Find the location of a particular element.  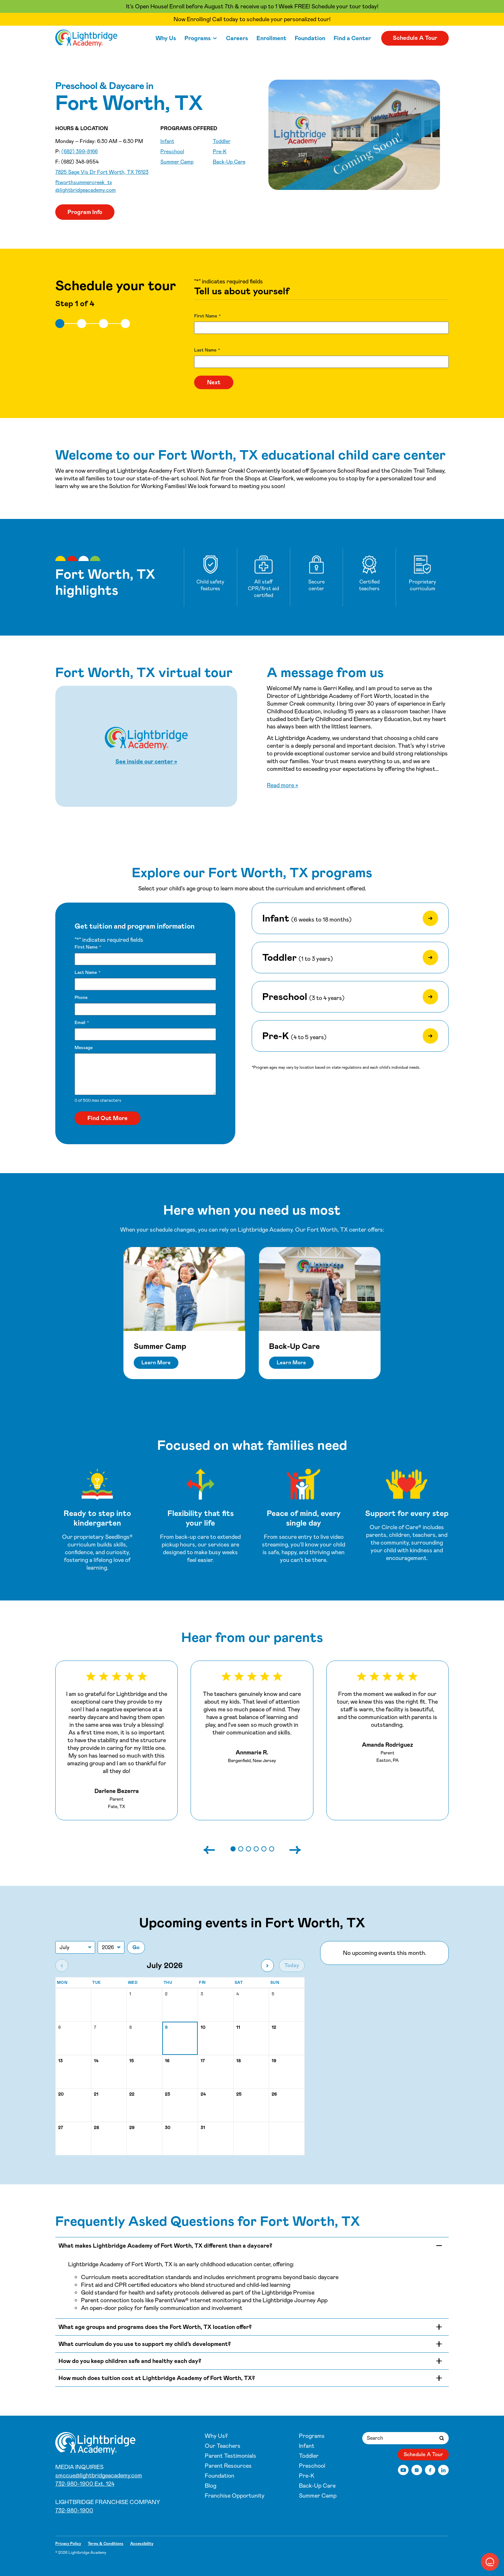

(682) 399-8166 is located at coordinates (79, 151).